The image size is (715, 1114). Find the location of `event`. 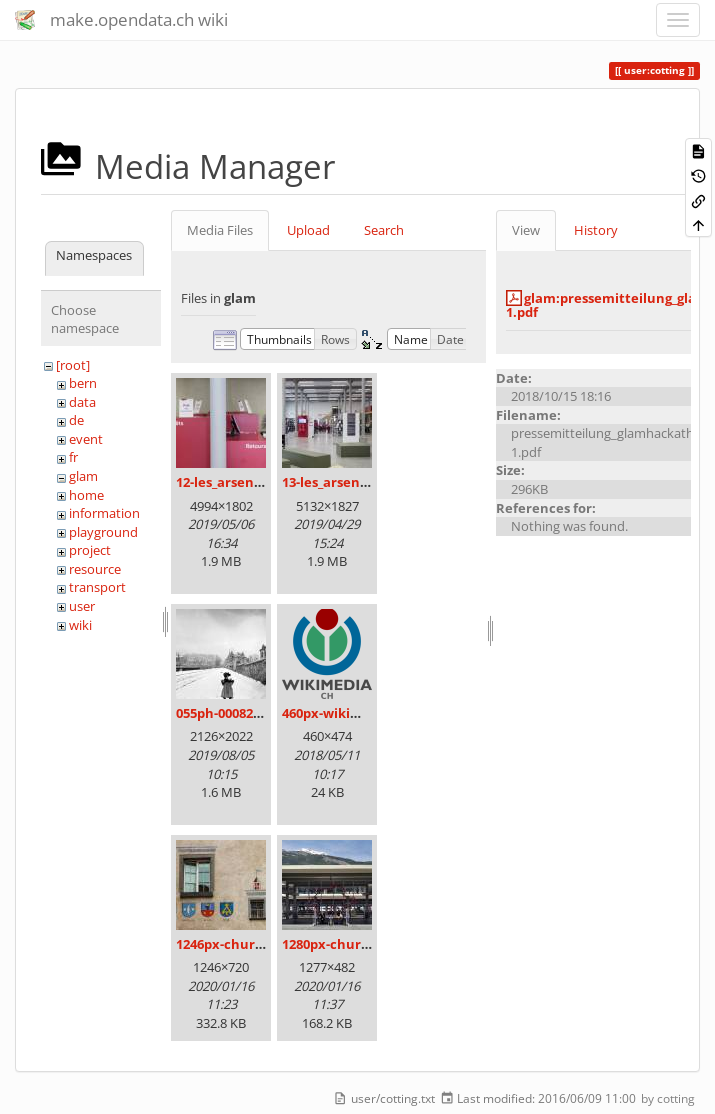

event is located at coordinates (86, 439).